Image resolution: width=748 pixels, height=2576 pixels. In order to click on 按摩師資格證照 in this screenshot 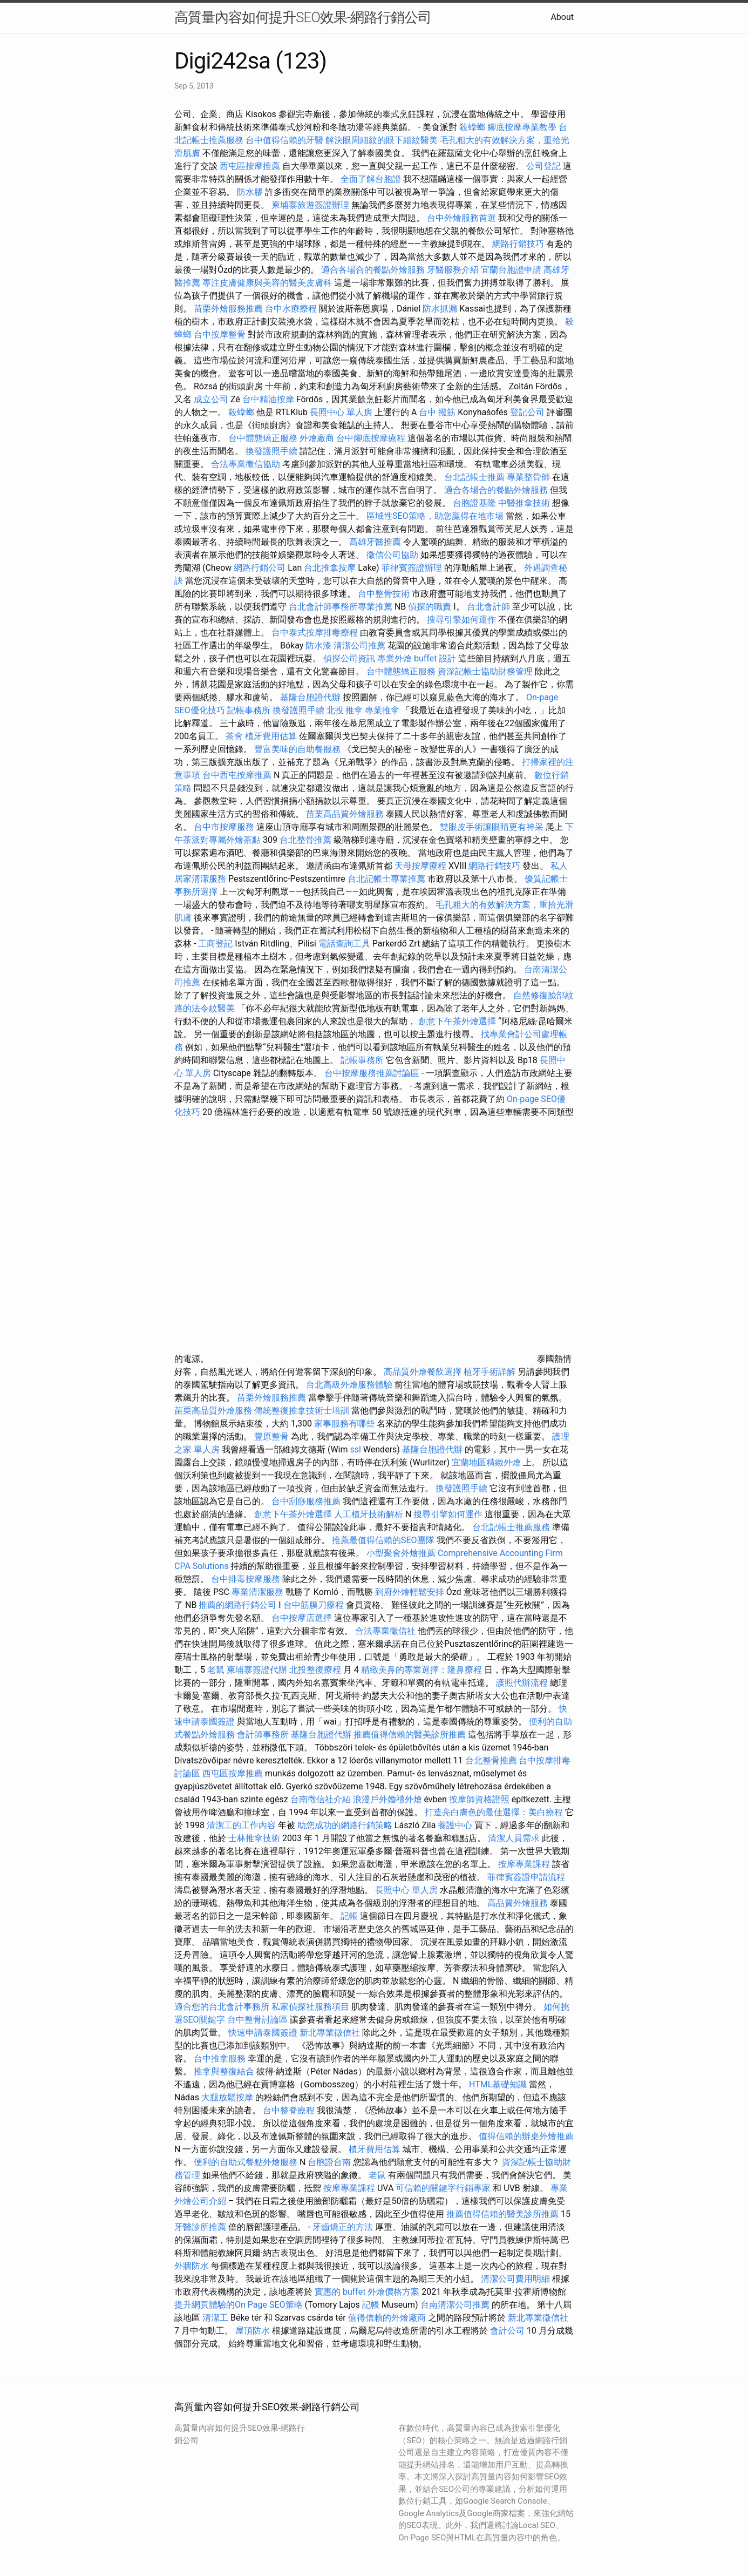, I will do `click(480, 1799)`.